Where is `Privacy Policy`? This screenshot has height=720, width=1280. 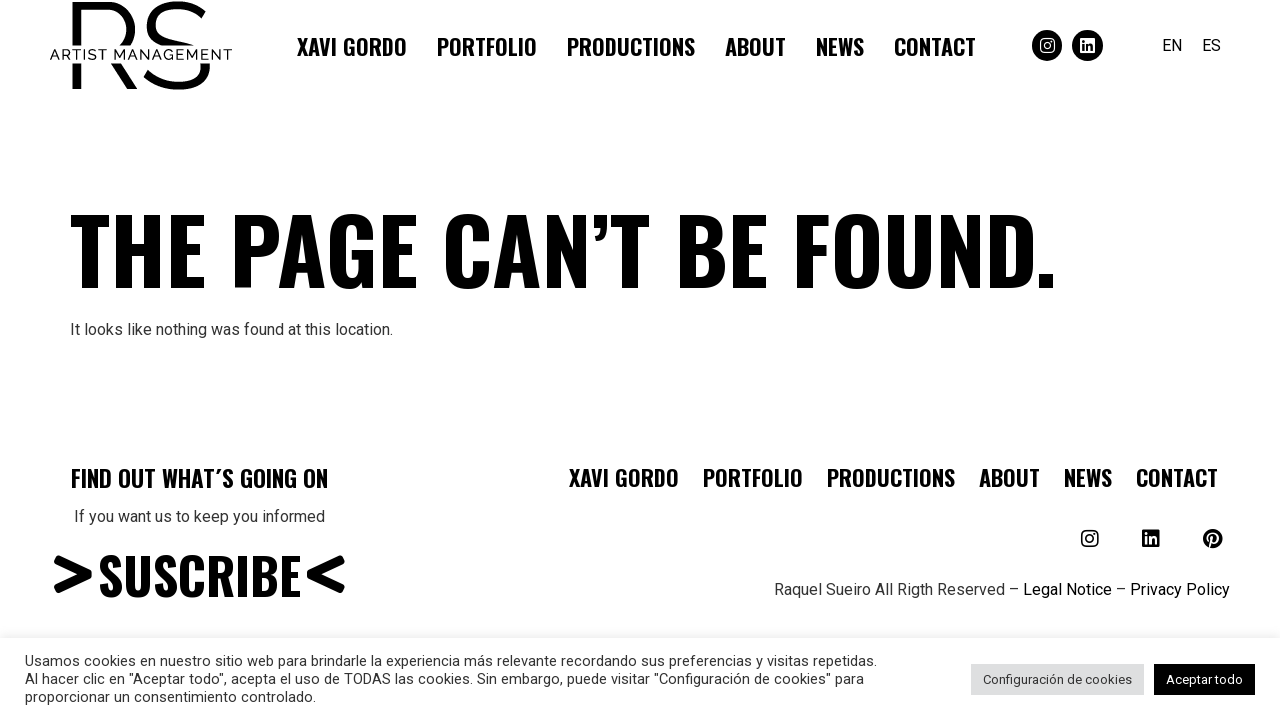 Privacy Policy is located at coordinates (1180, 589).